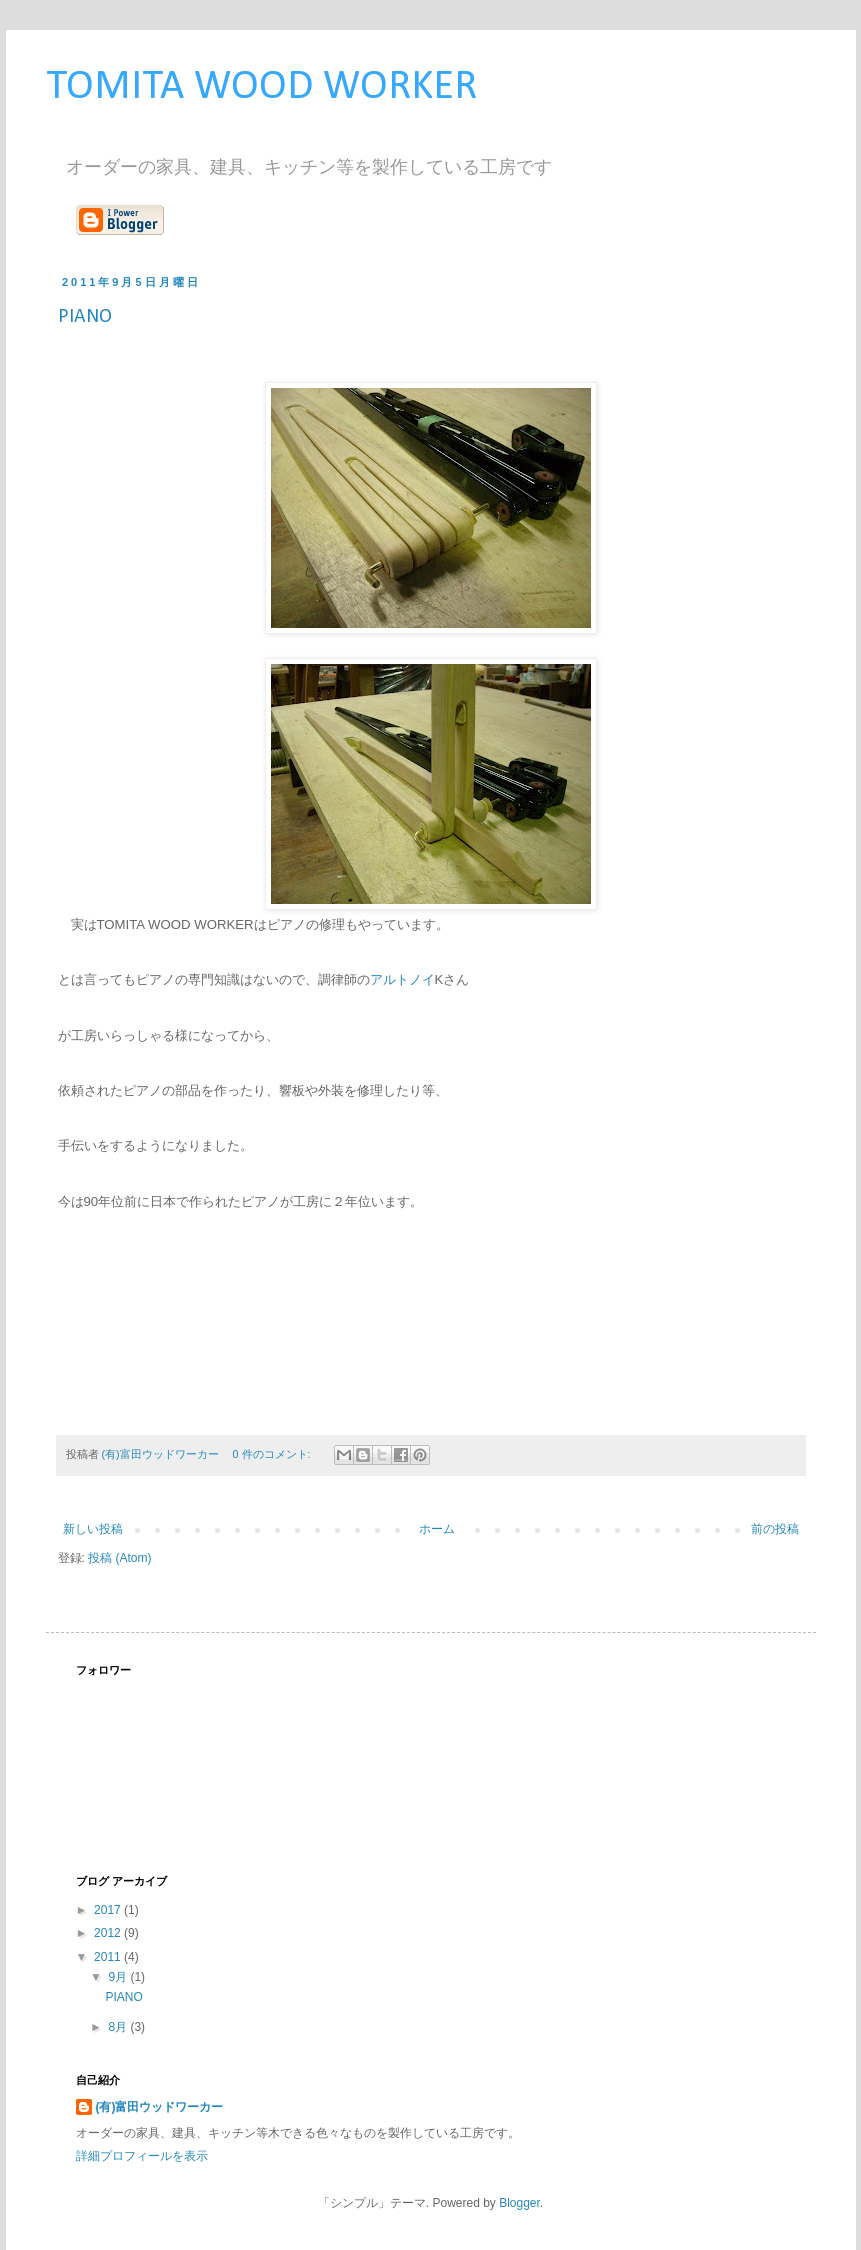  What do you see at coordinates (160, 2107) in the screenshot?
I see `(有)富田ウッドワーカー` at bounding box center [160, 2107].